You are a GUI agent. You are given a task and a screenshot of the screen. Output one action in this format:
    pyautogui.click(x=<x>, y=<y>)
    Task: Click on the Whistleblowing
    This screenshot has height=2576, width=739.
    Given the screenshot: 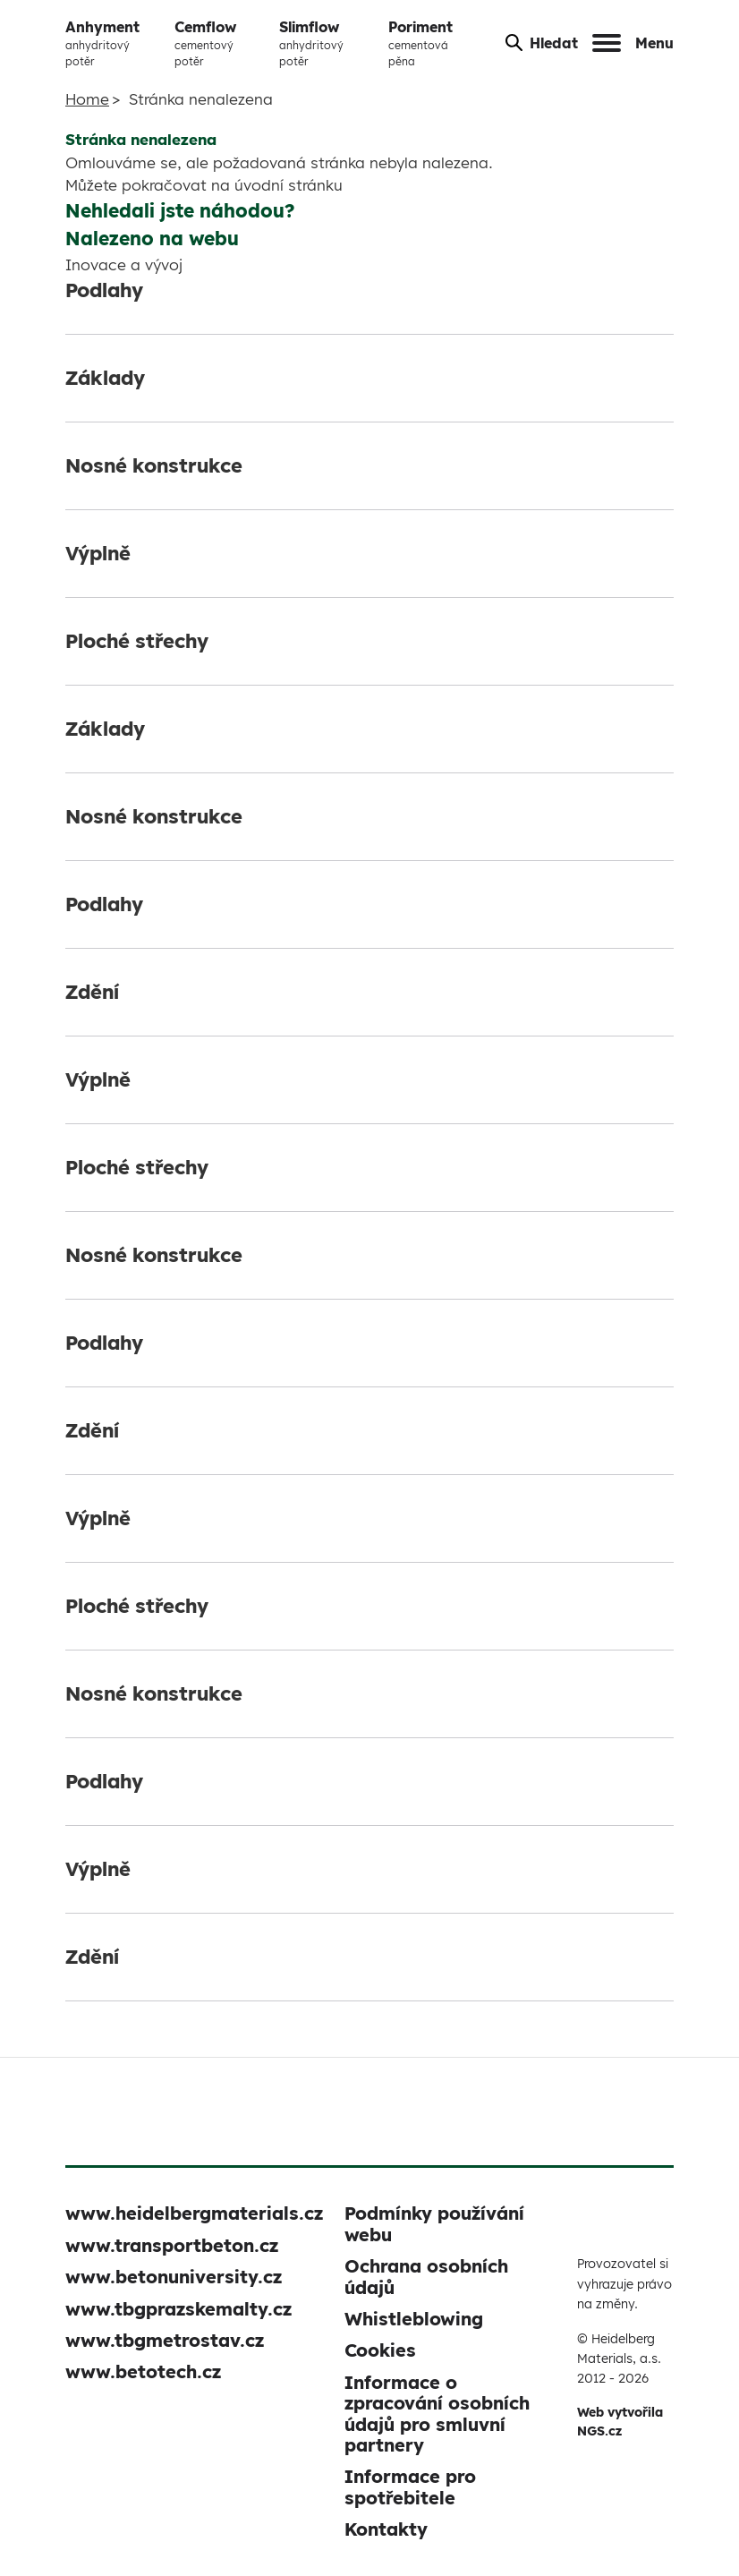 What is the action you would take?
    pyautogui.click(x=413, y=2318)
    